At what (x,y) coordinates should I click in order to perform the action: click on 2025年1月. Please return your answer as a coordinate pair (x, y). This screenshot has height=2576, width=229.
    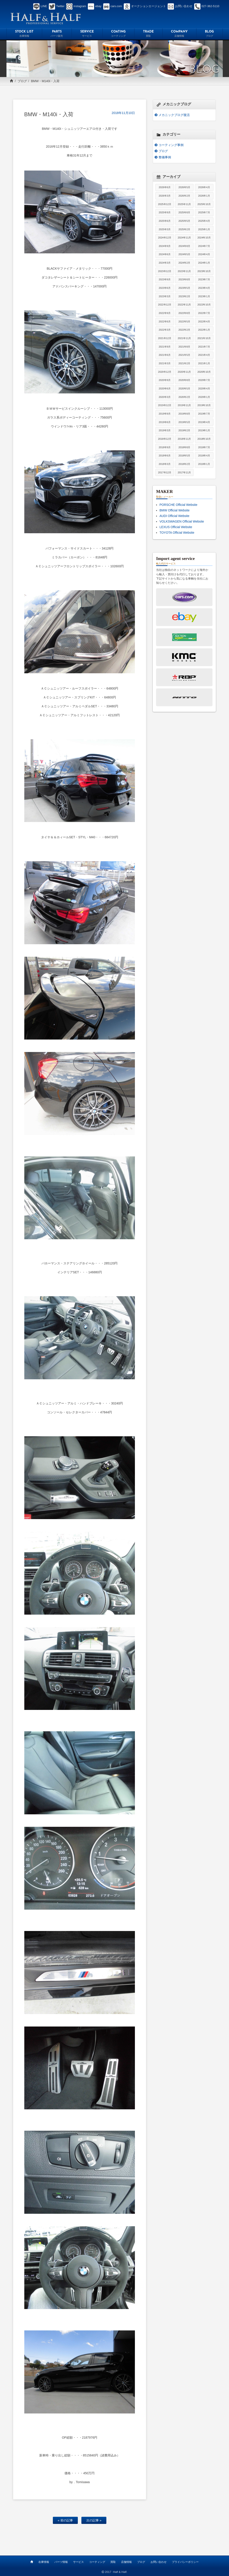
    Looking at the image, I should click on (204, 229).